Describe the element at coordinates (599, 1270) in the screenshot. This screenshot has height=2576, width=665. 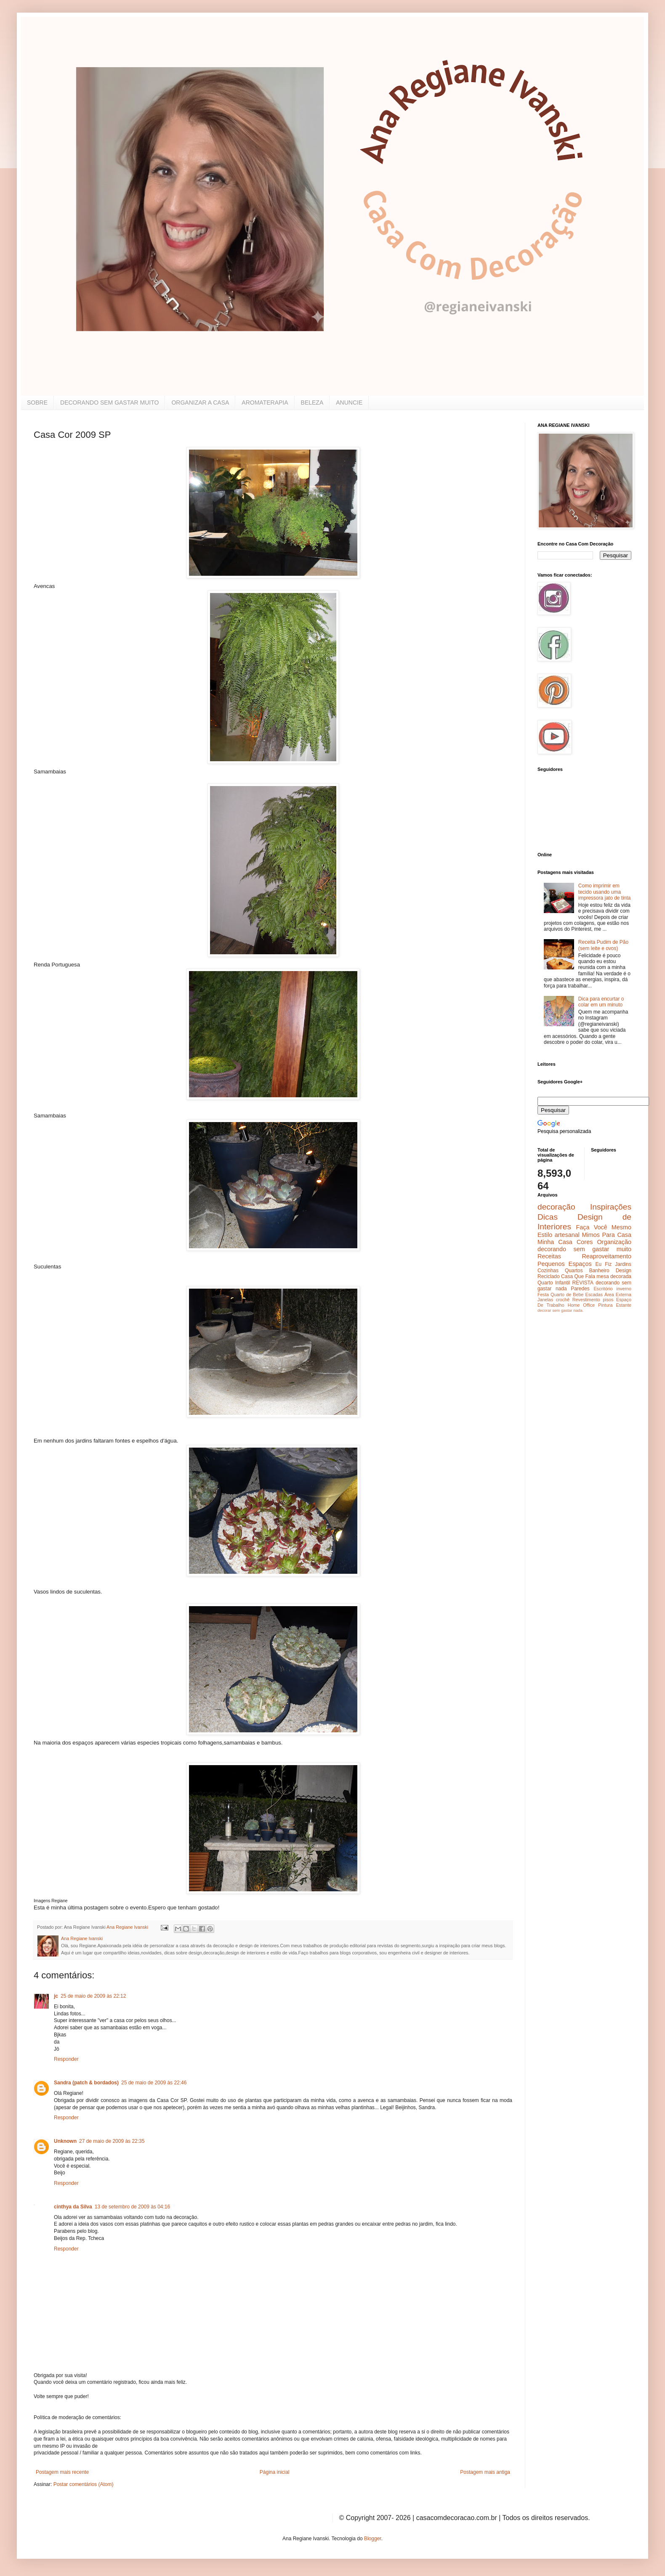
I see `Banheiro` at that location.